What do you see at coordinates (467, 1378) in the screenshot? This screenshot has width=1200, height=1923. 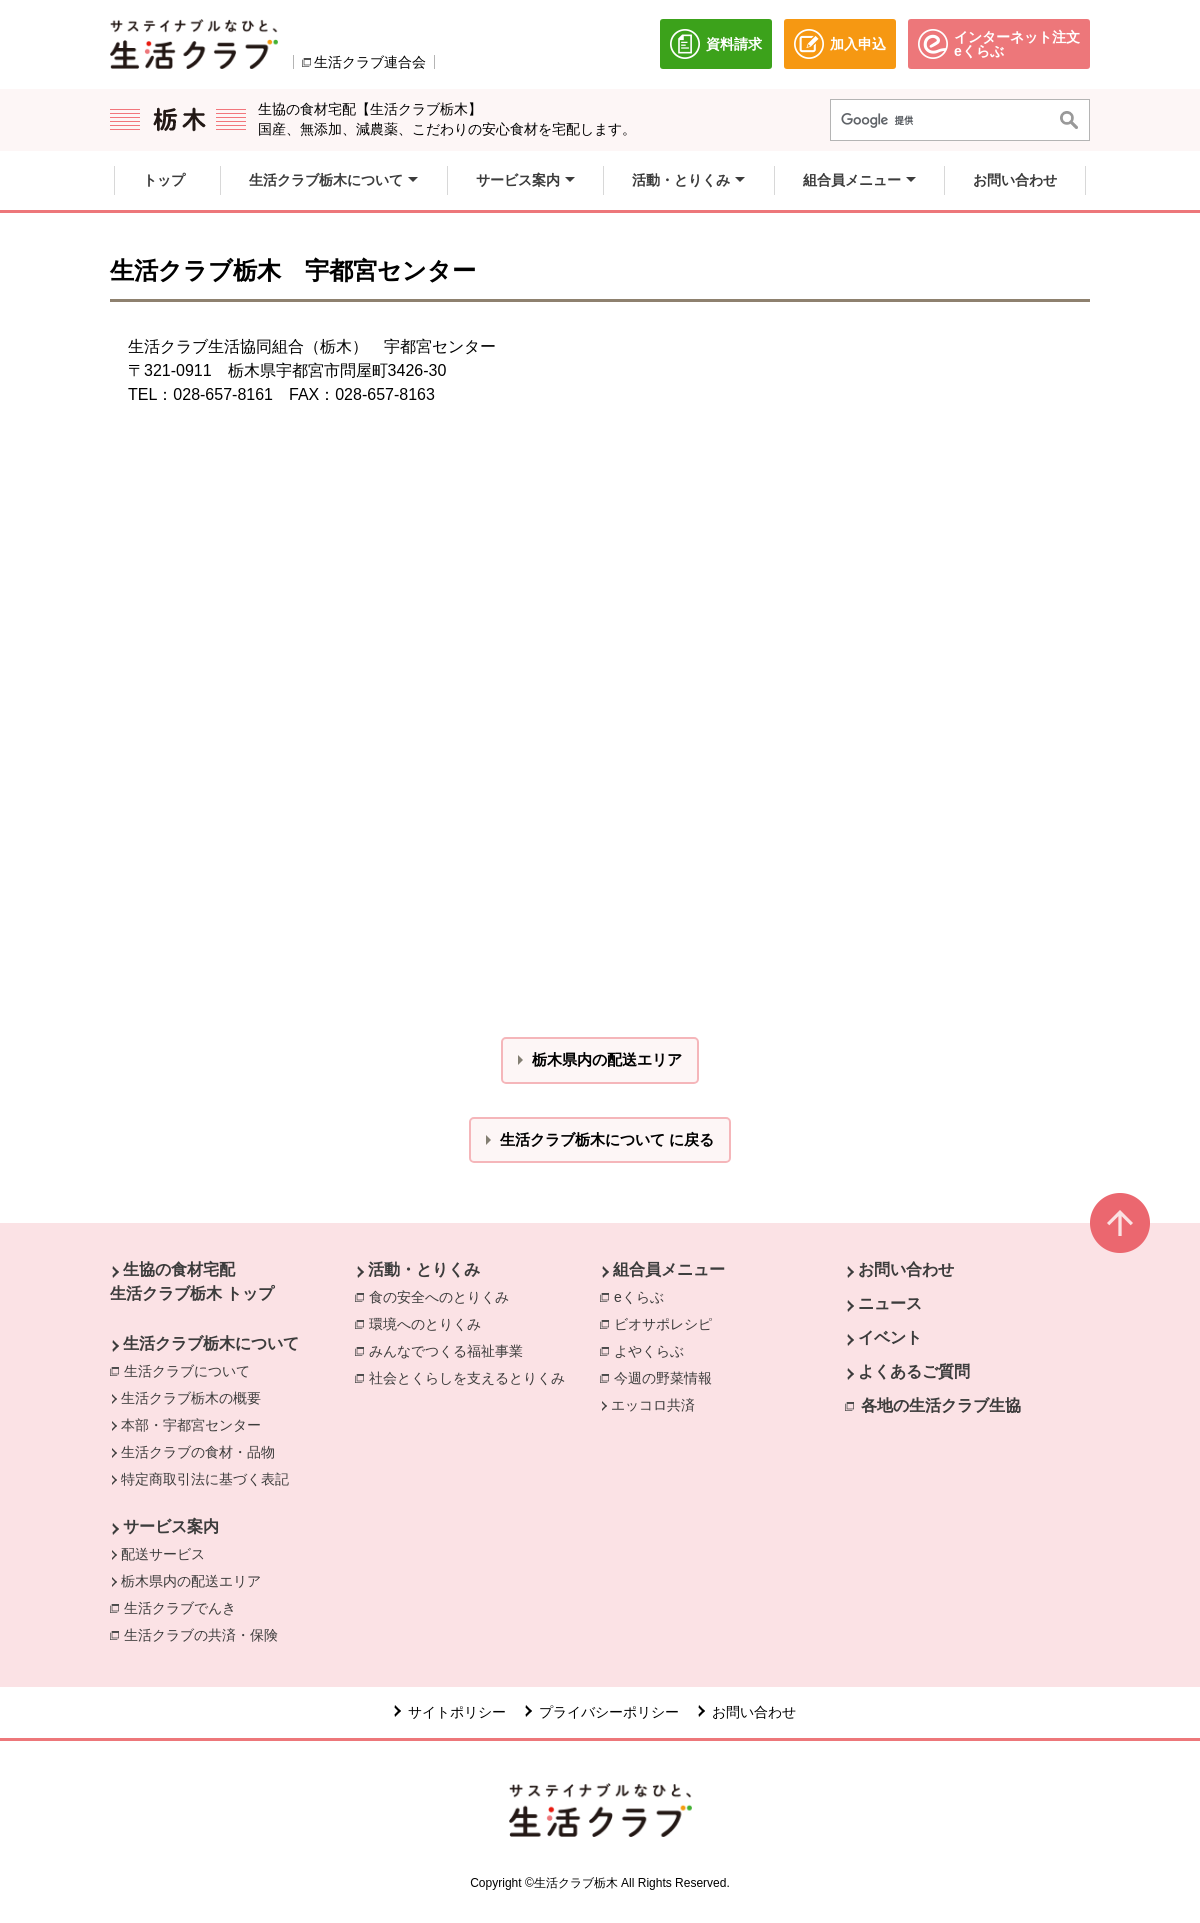 I see `社会とくらしを支えるとりくみ` at bounding box center [467, 1378].